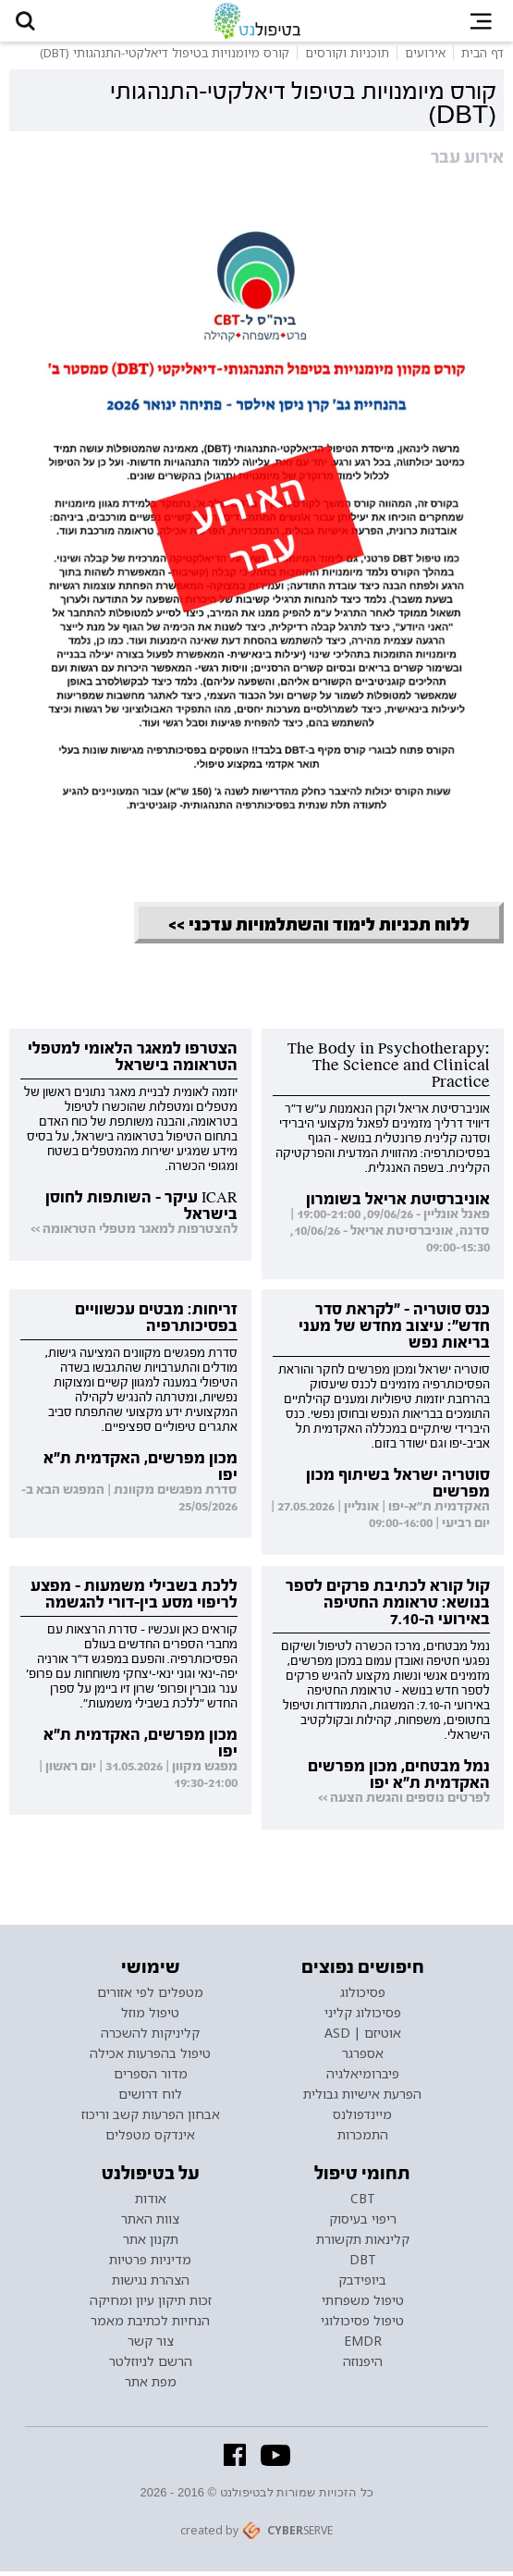 The width and height of the screenshot is (513, 2576). I want to click on DBT, so click(362, 2264).